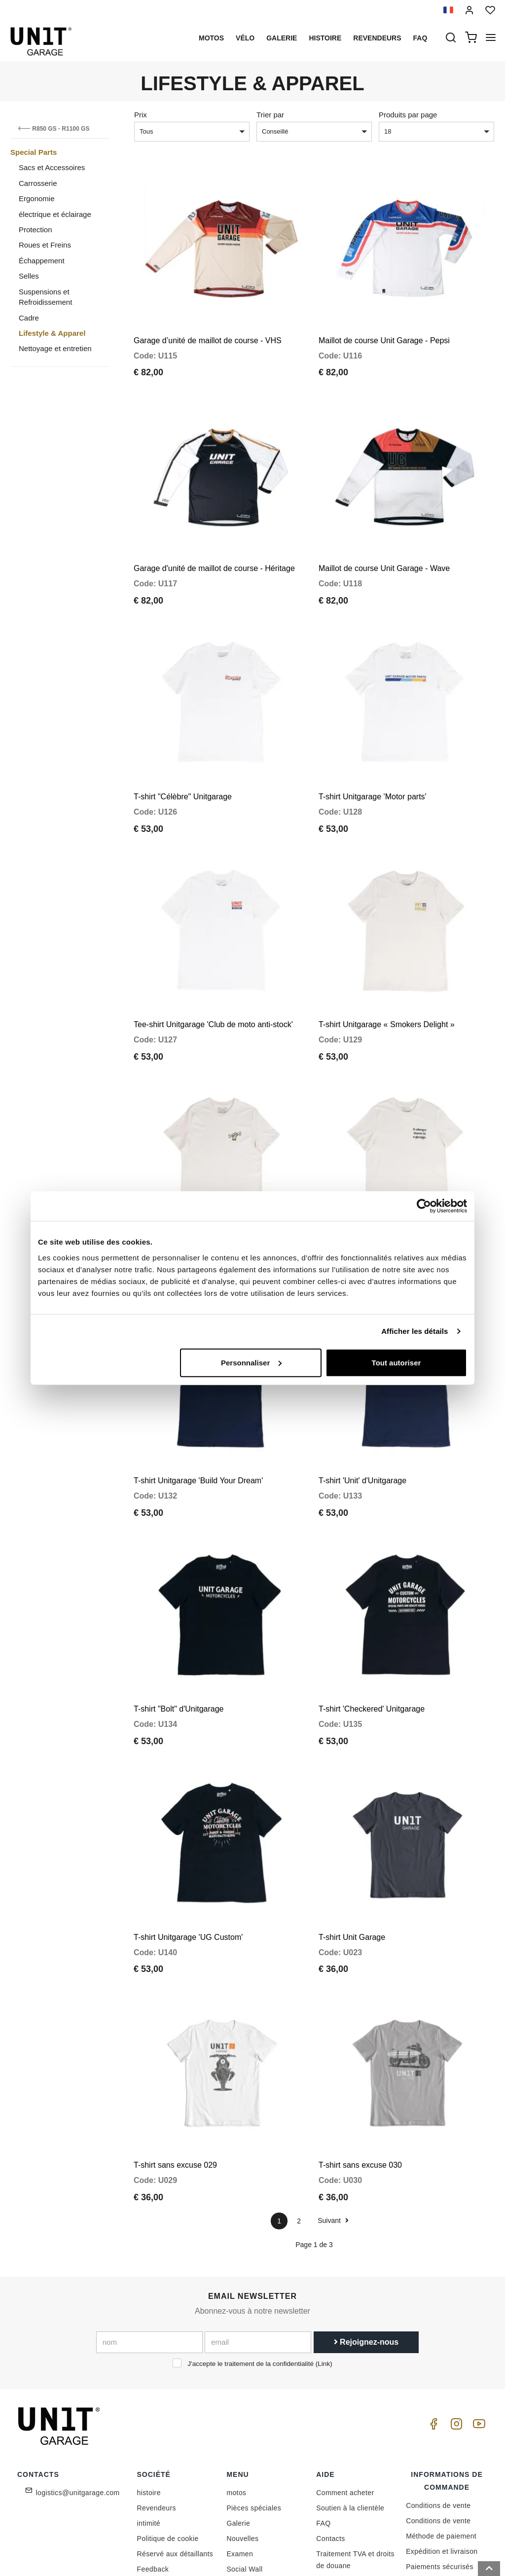 This screenshot has width=505, height=2576. What do you see at coordinates (214, 545) in the screenshot?
I see `Garage d'unité de maillot de course - Héritage` at bounding box center [214, 545].